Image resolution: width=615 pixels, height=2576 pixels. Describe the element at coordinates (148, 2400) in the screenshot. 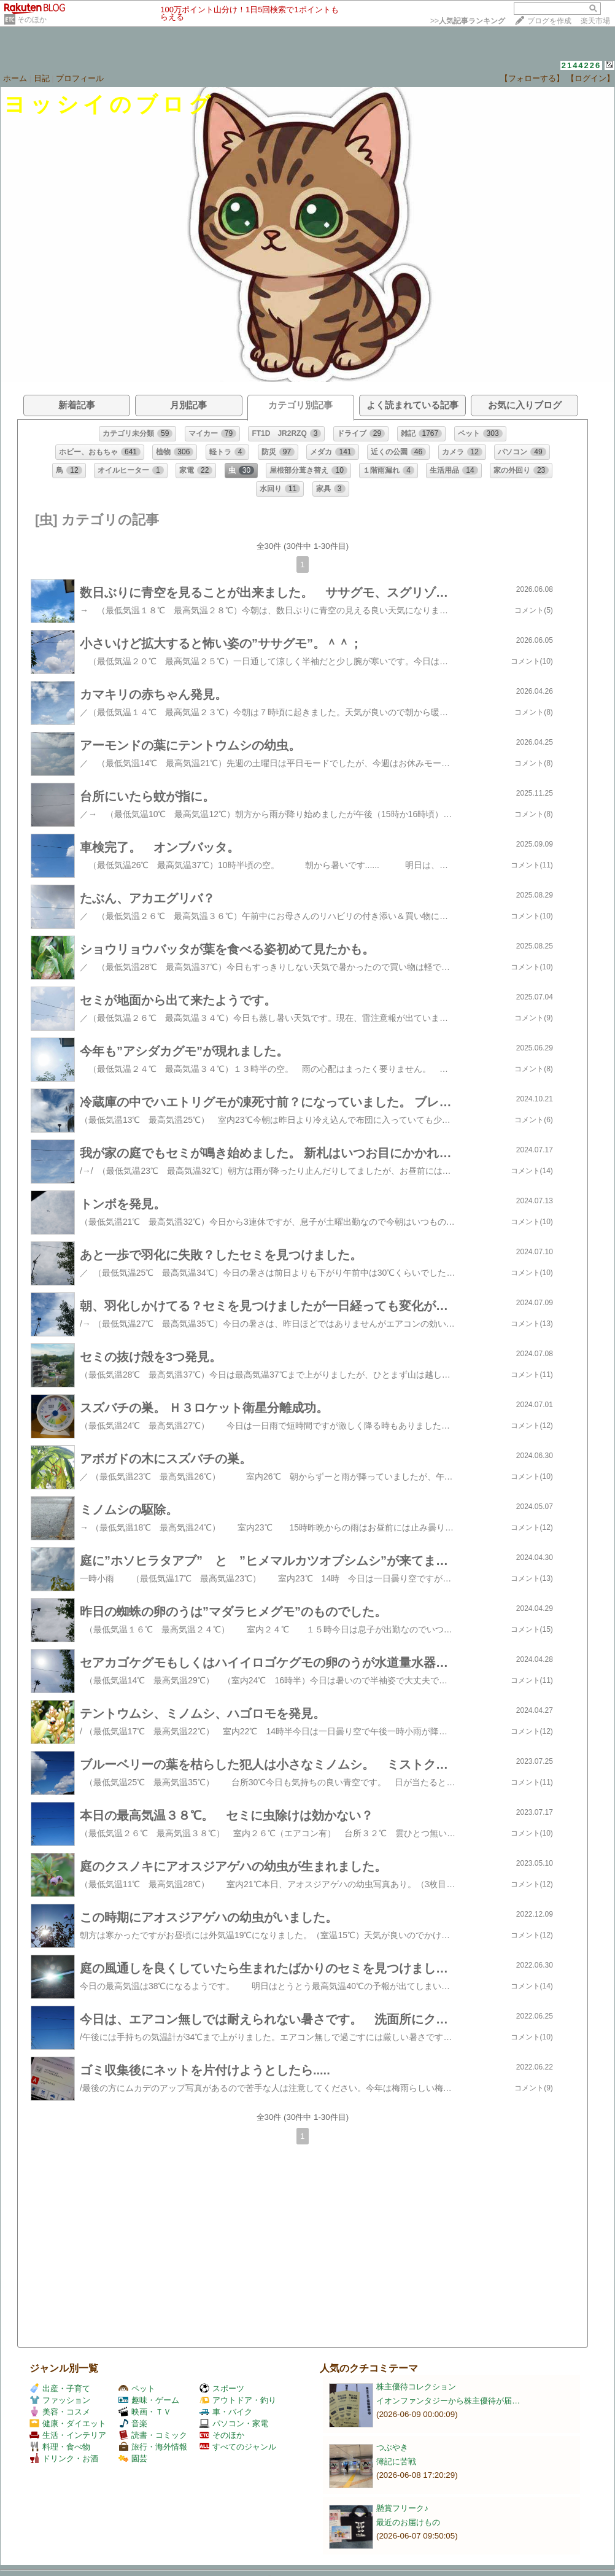

I see `趣味・ゲーム` at that location.